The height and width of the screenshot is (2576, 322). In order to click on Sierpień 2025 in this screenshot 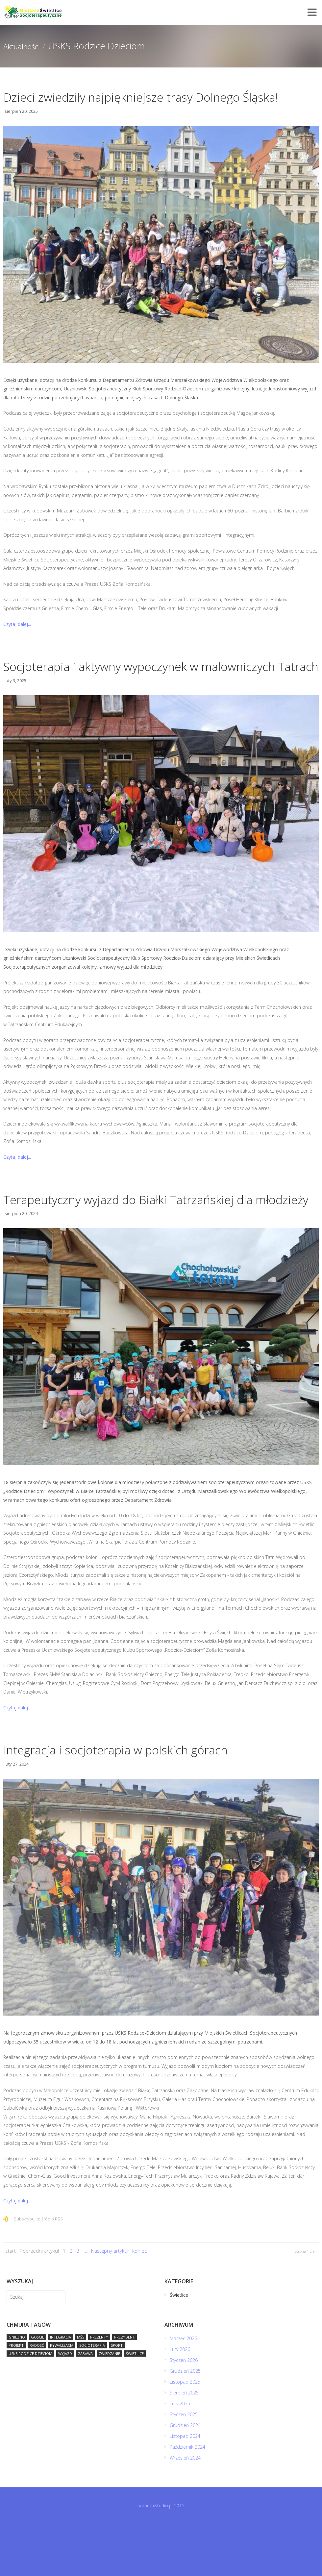, I will do `click(185, 2445)`.